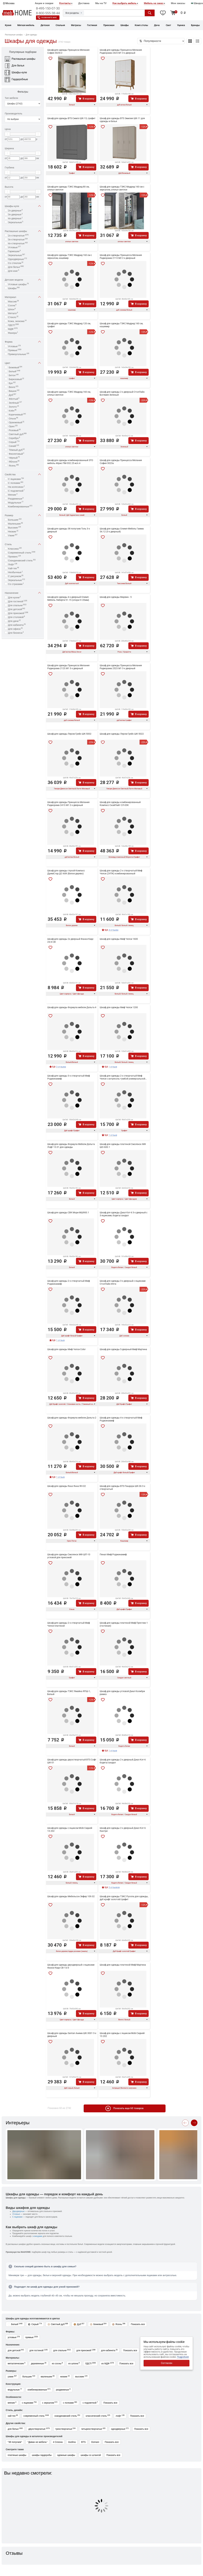  What do you see at coordinates (13, 531) in the screenshot?
I see `Низкие` at bounding box center [13, 531].